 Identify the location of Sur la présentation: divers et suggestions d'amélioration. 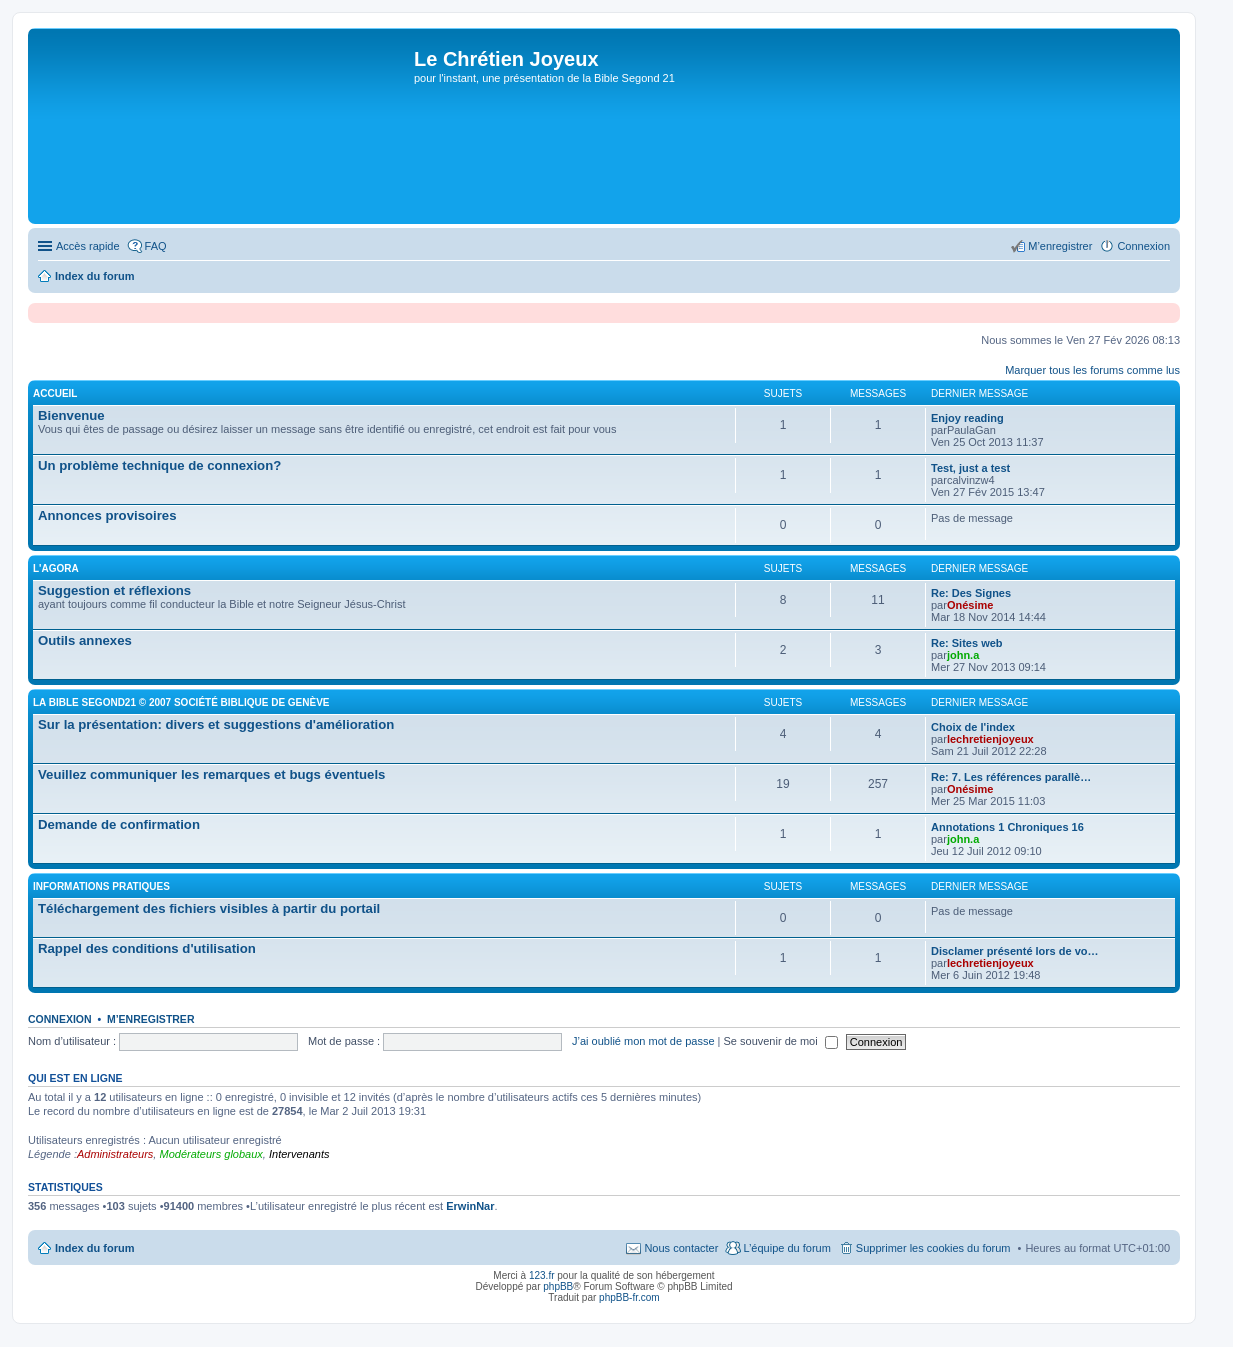
(216, 724).